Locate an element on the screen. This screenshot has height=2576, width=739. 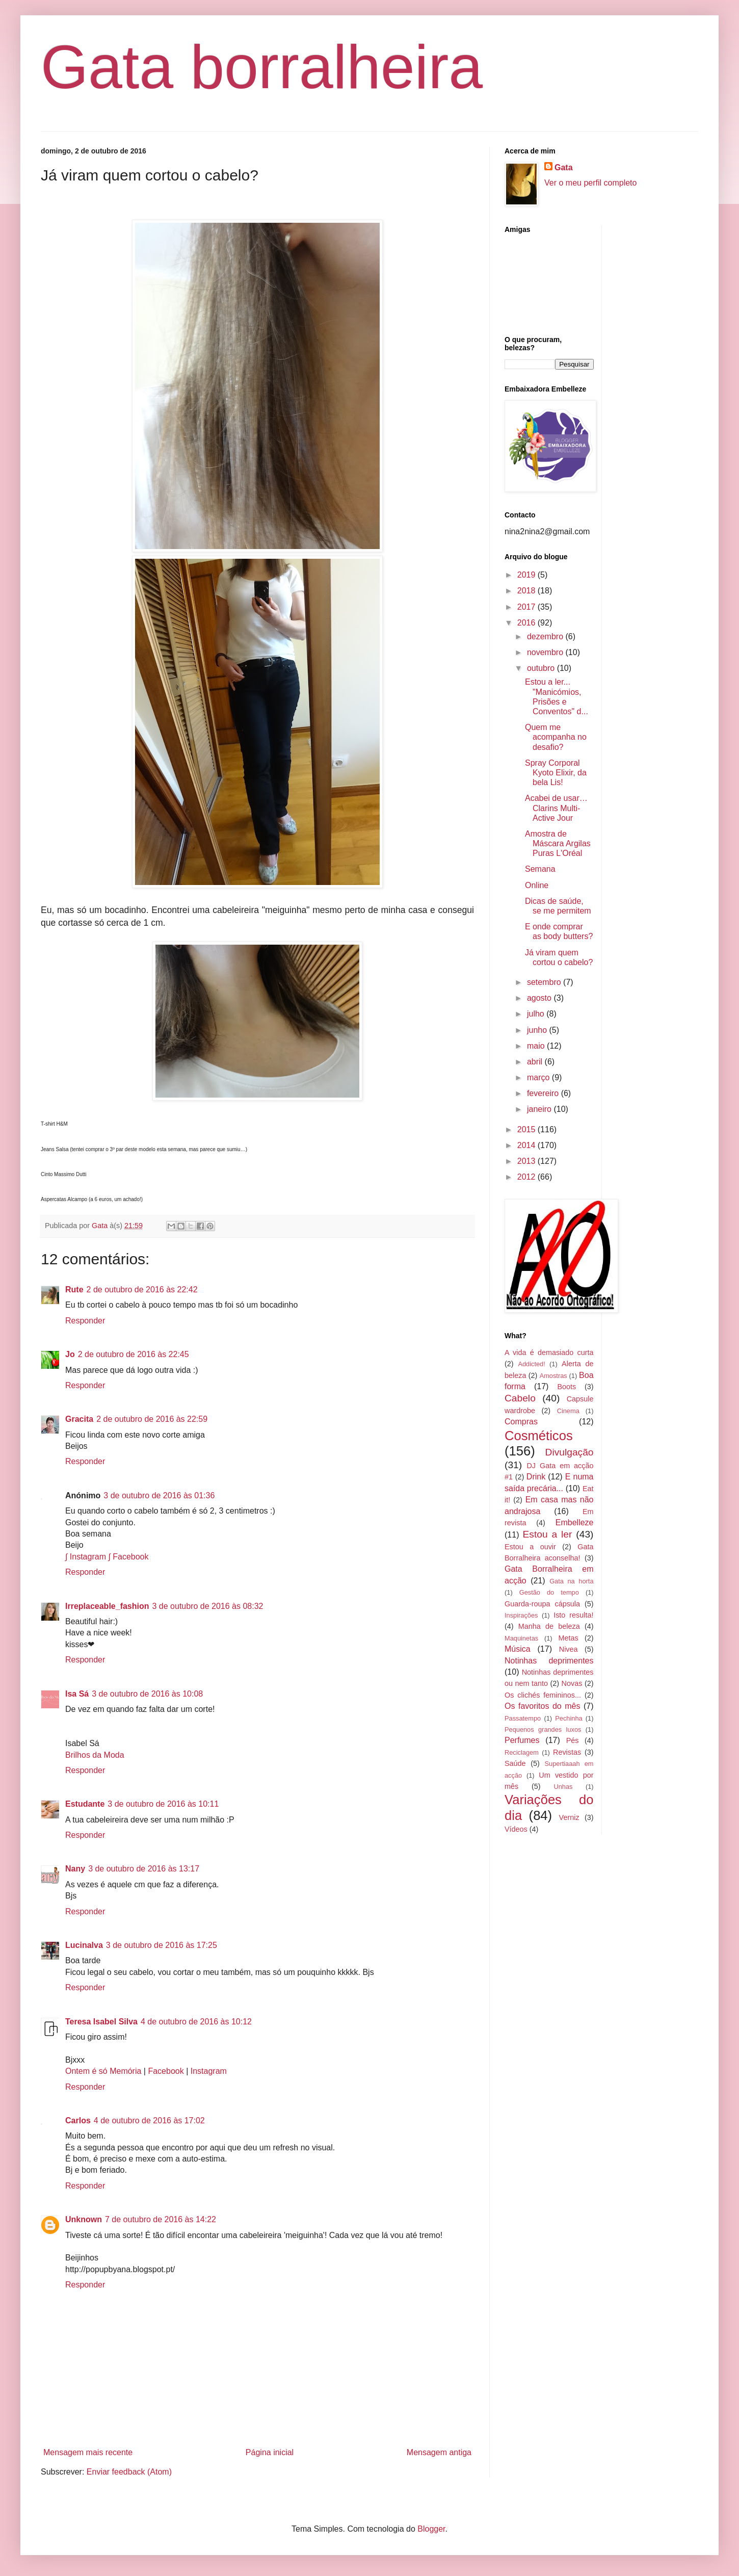
Nivea is located at coordinates (568, 1649).